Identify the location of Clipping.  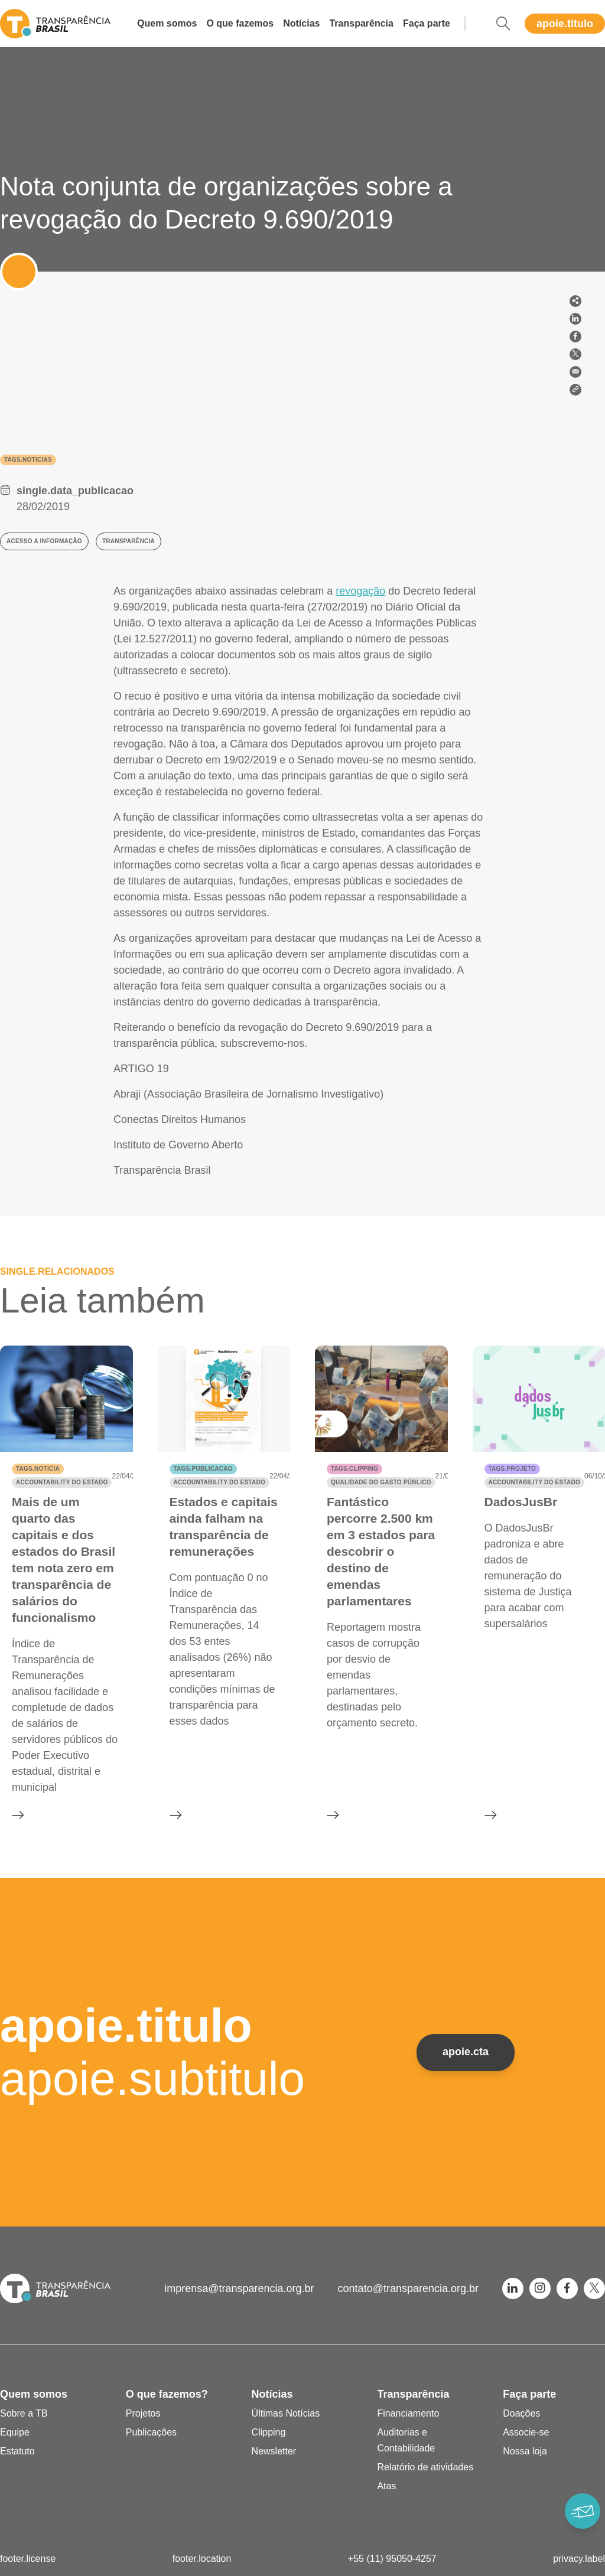
(269, 2432).